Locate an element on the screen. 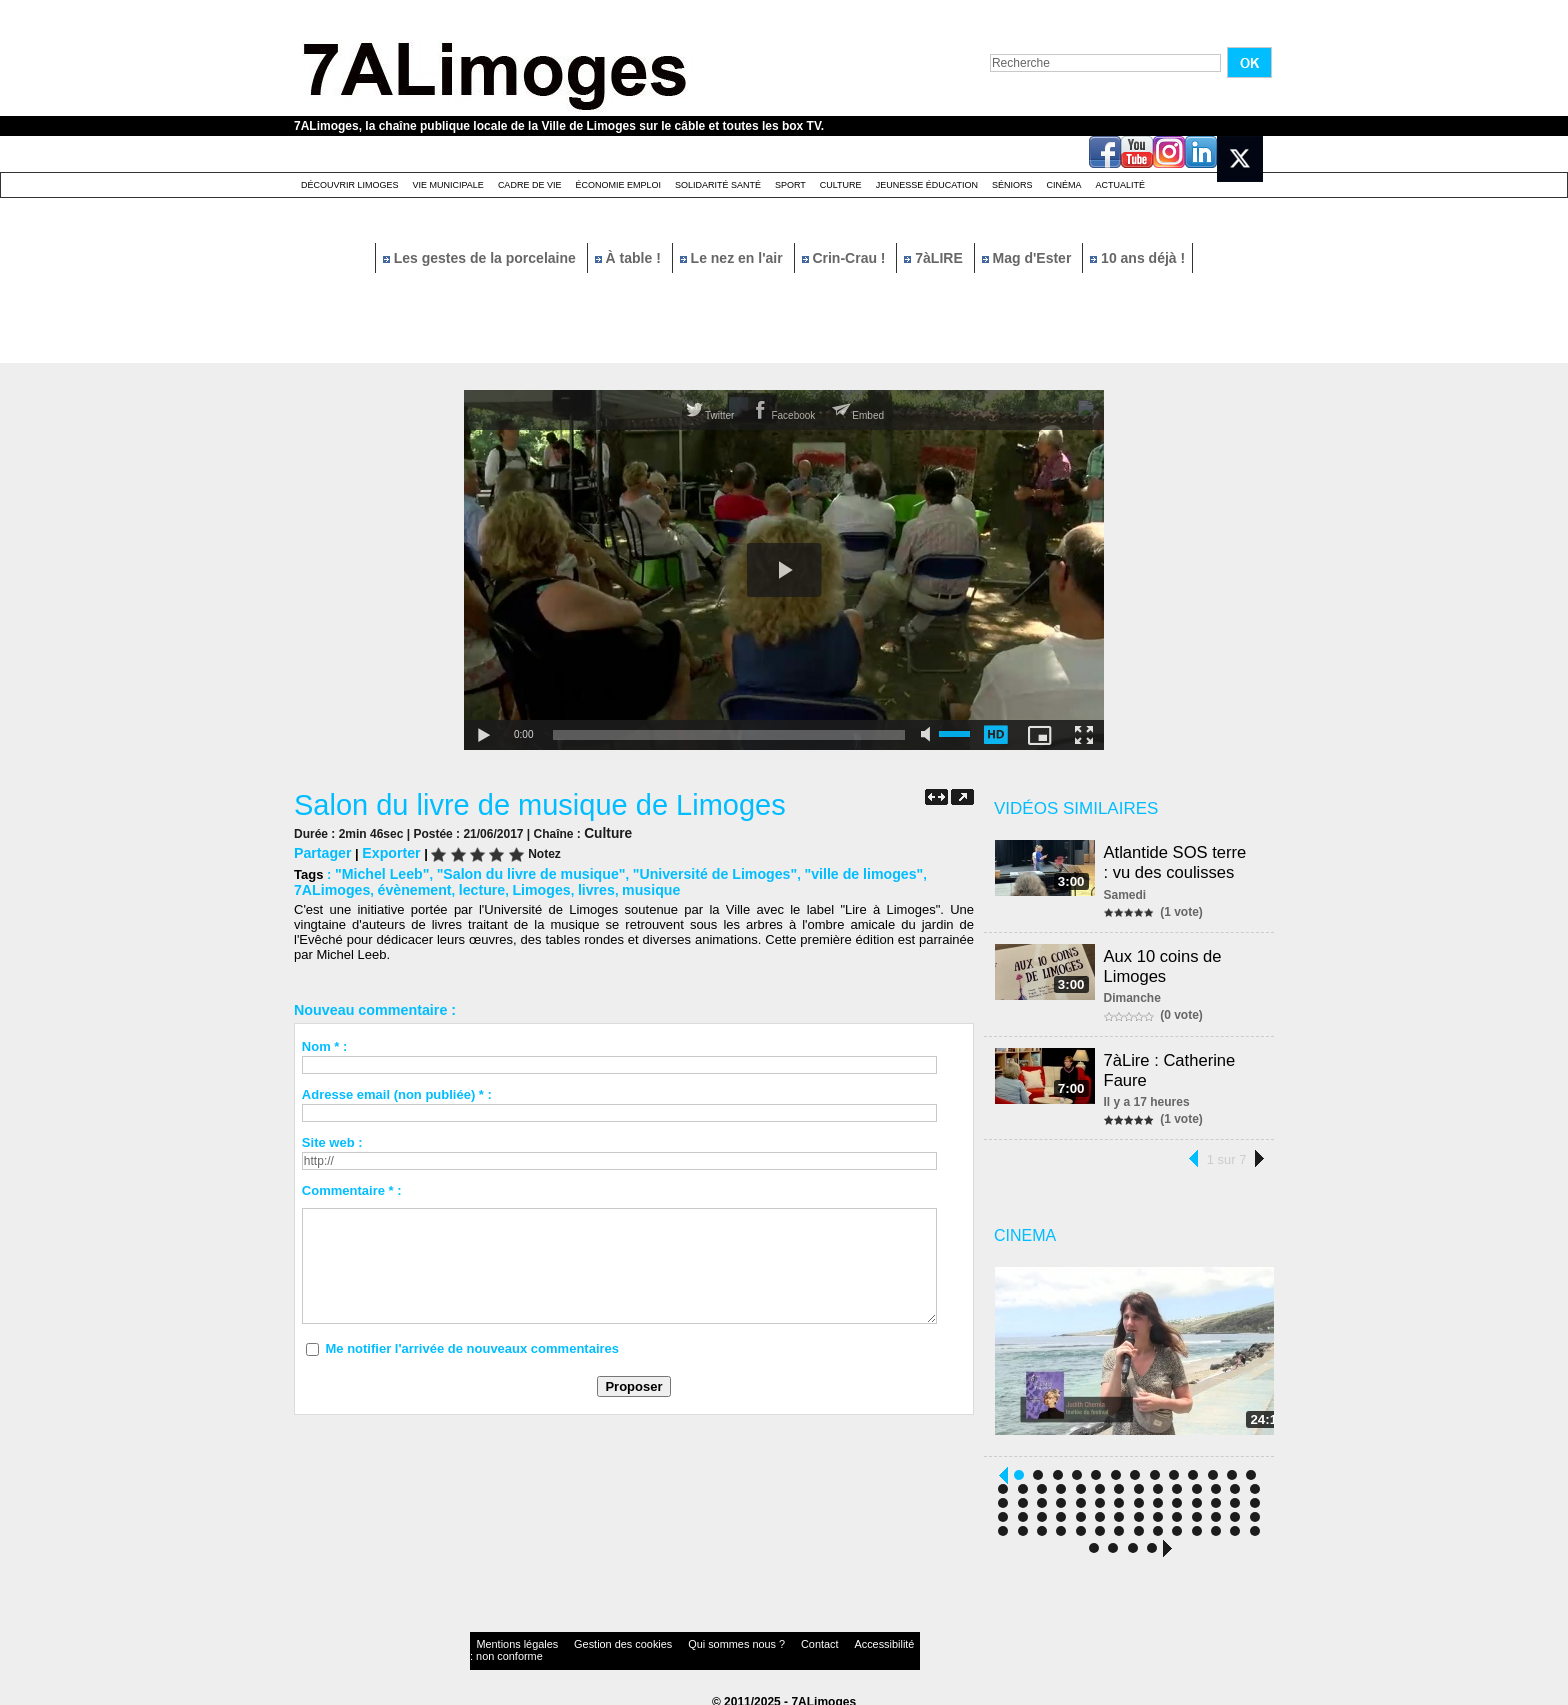 This screenshot has width=1568, height=1705. Aux 10 coins de Limoges is located at coordinates (1166, 960).